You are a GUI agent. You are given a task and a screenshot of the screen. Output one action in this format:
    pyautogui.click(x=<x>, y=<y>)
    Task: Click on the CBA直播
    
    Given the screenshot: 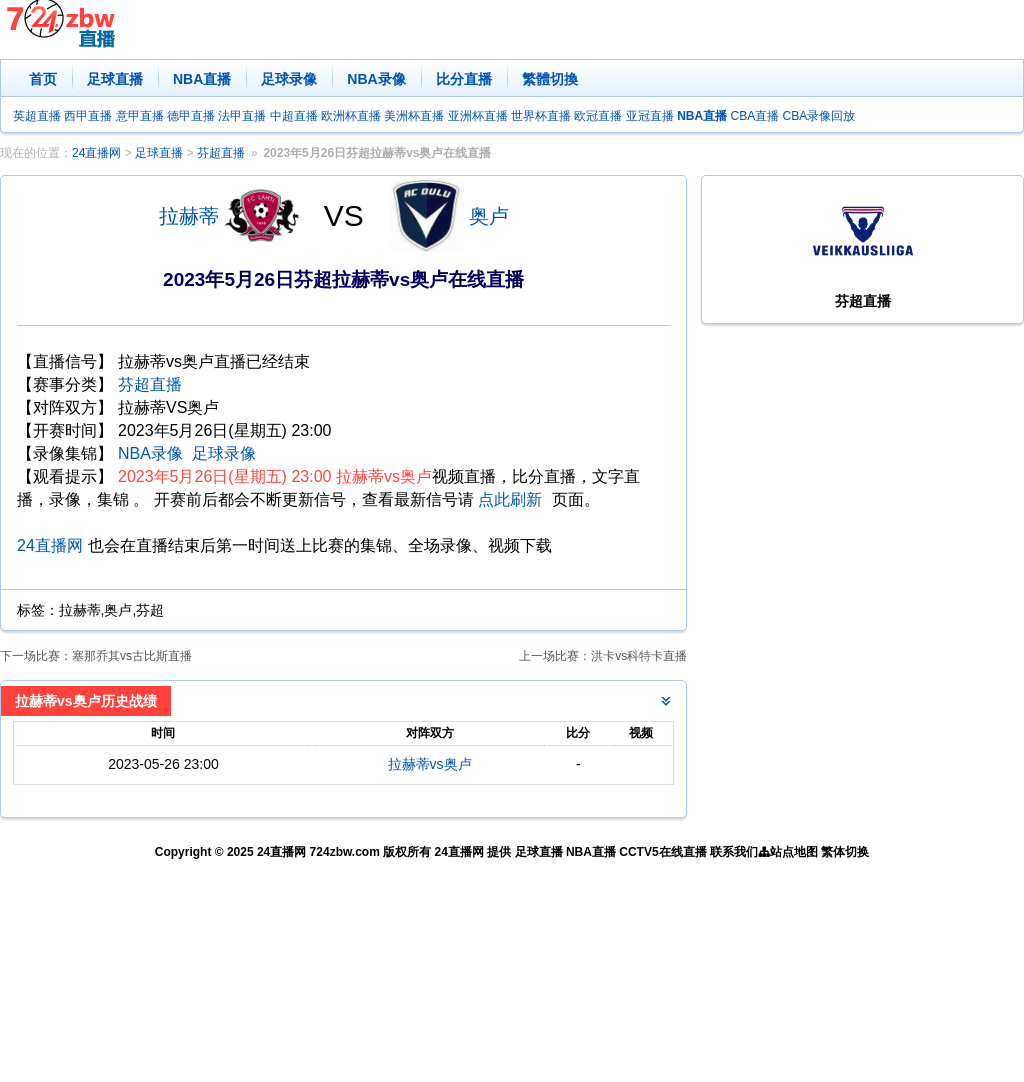 What is the action you would take?
    pyautogui.click(x=754, y=116)
    